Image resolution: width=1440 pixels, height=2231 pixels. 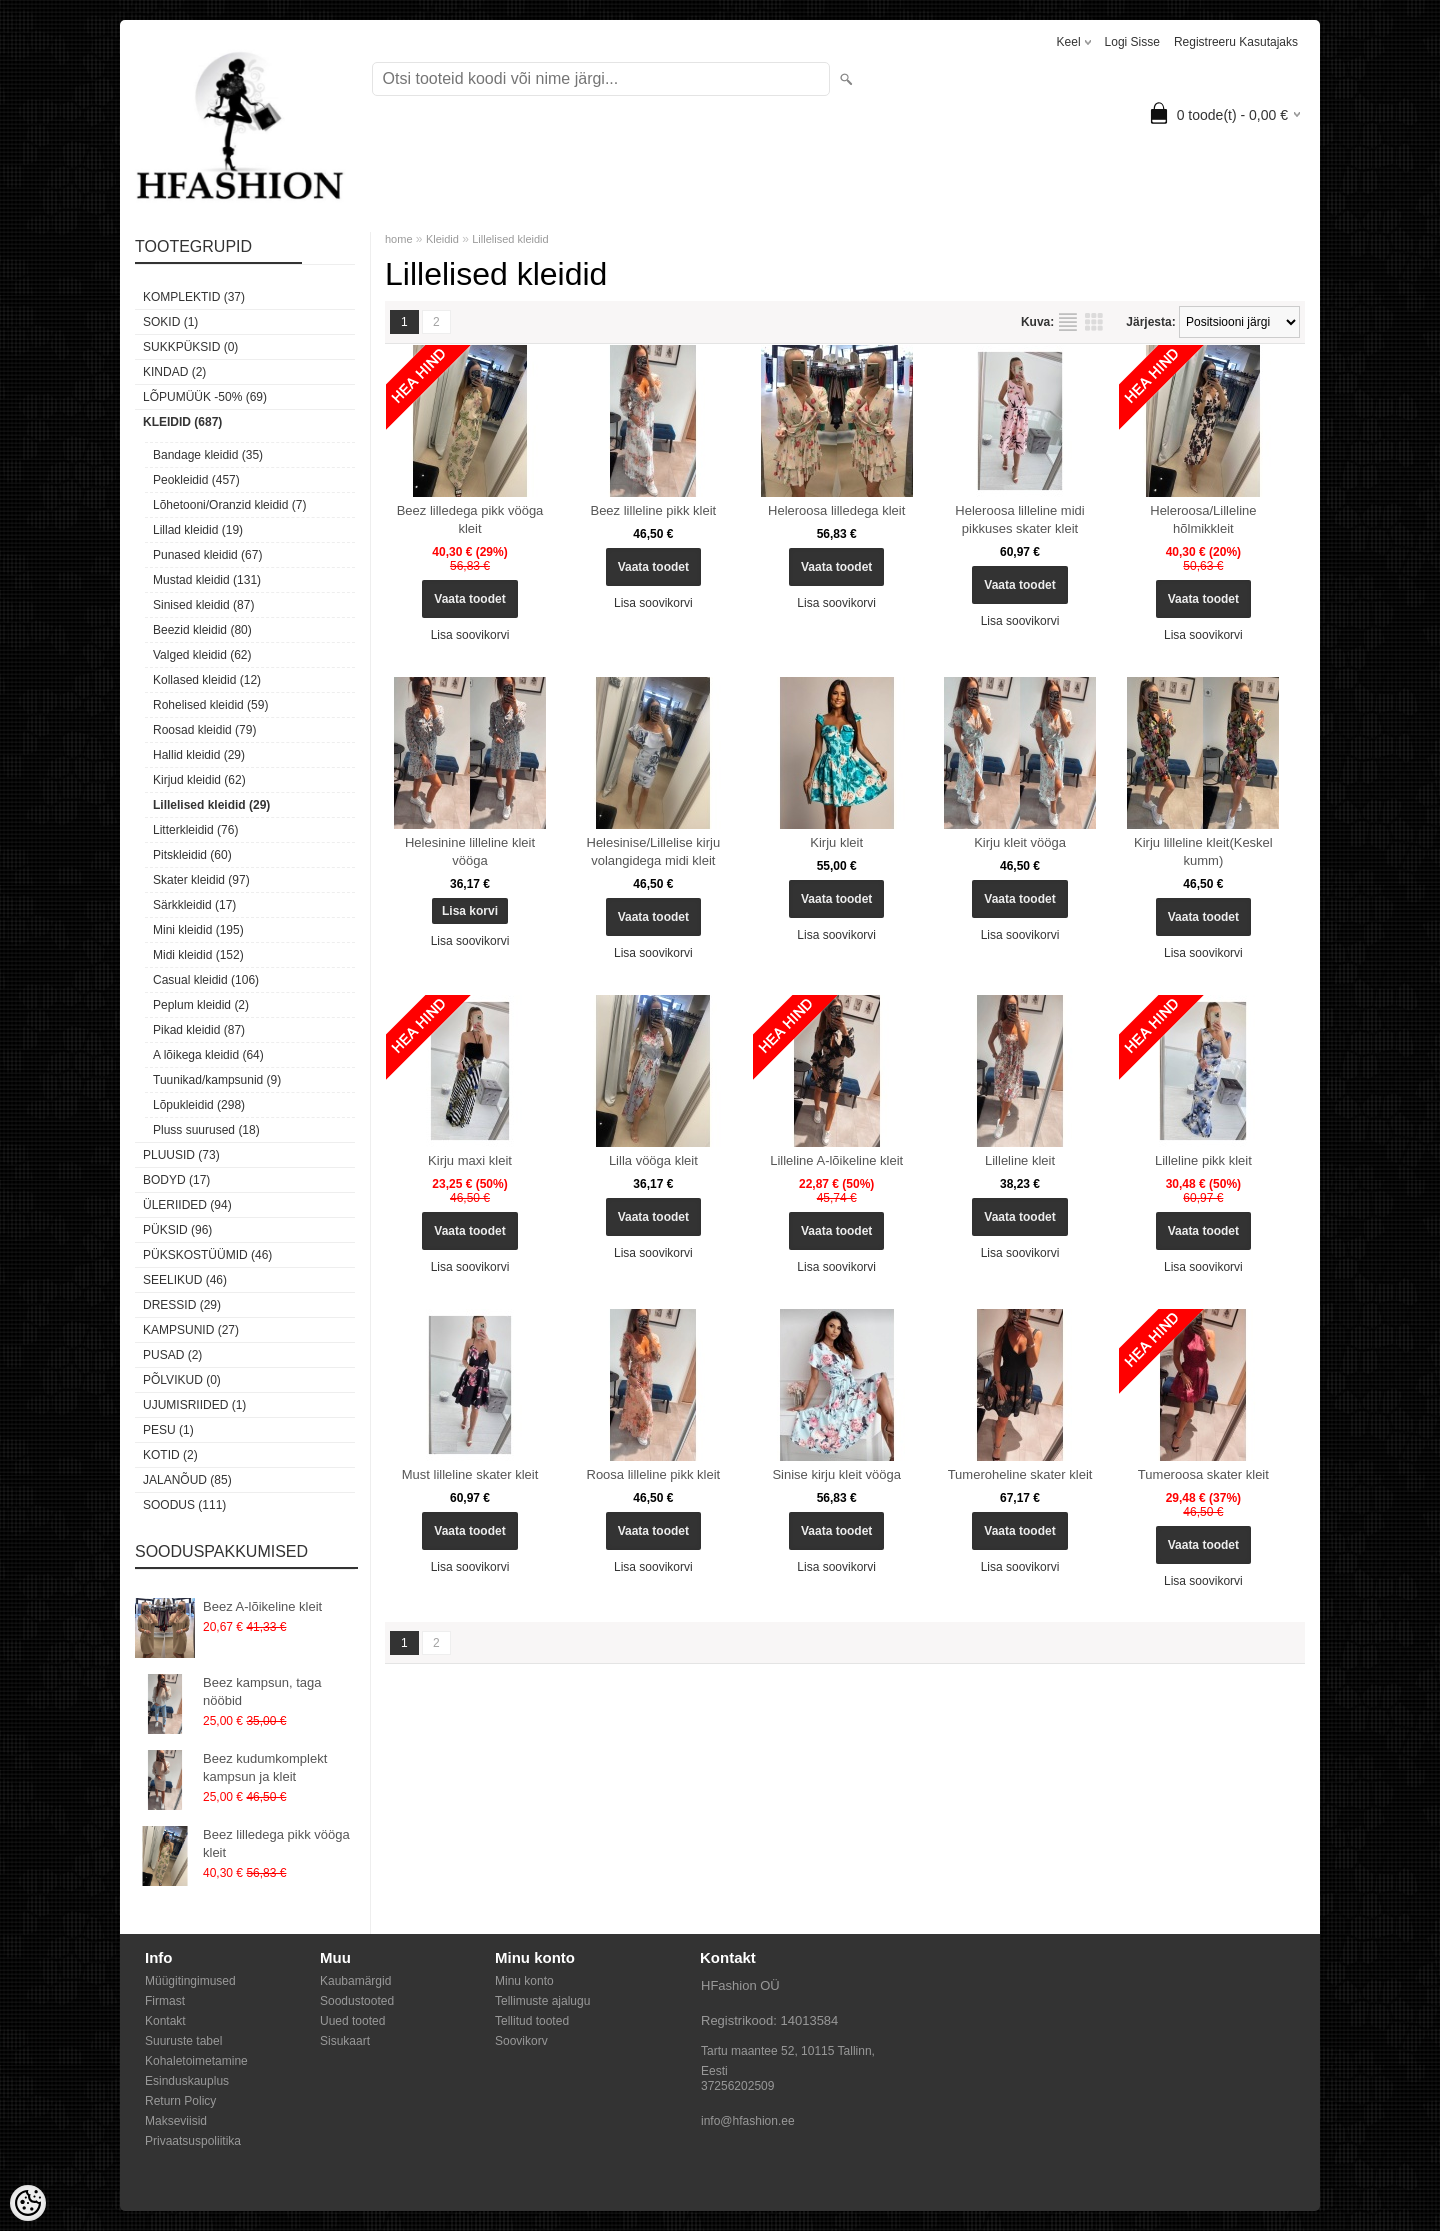 What do you see at coordinates (165, 2021) in the screenshot?
I see `Kontakt` at bounding box center [165, 2021].